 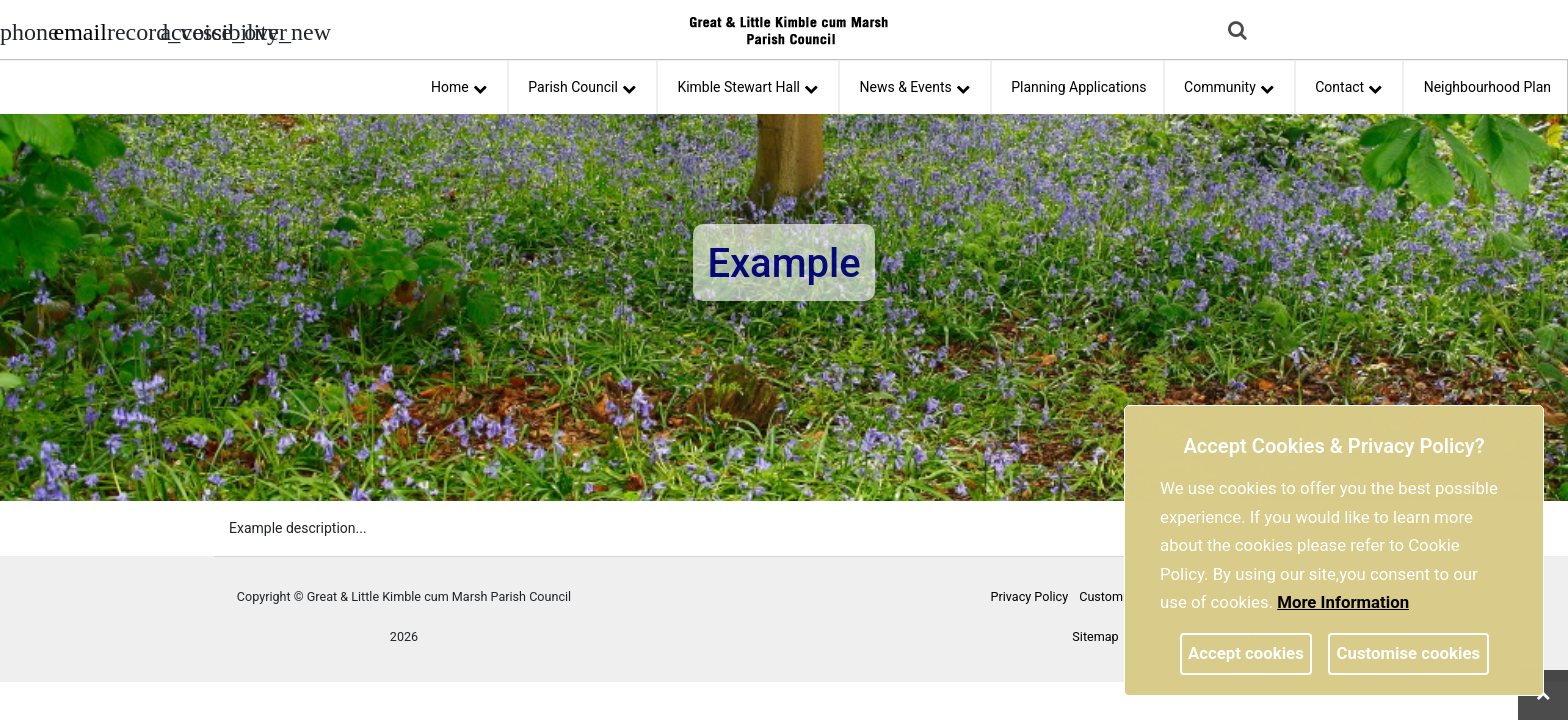 I want to click on [button], so click(x=1239, y=32).